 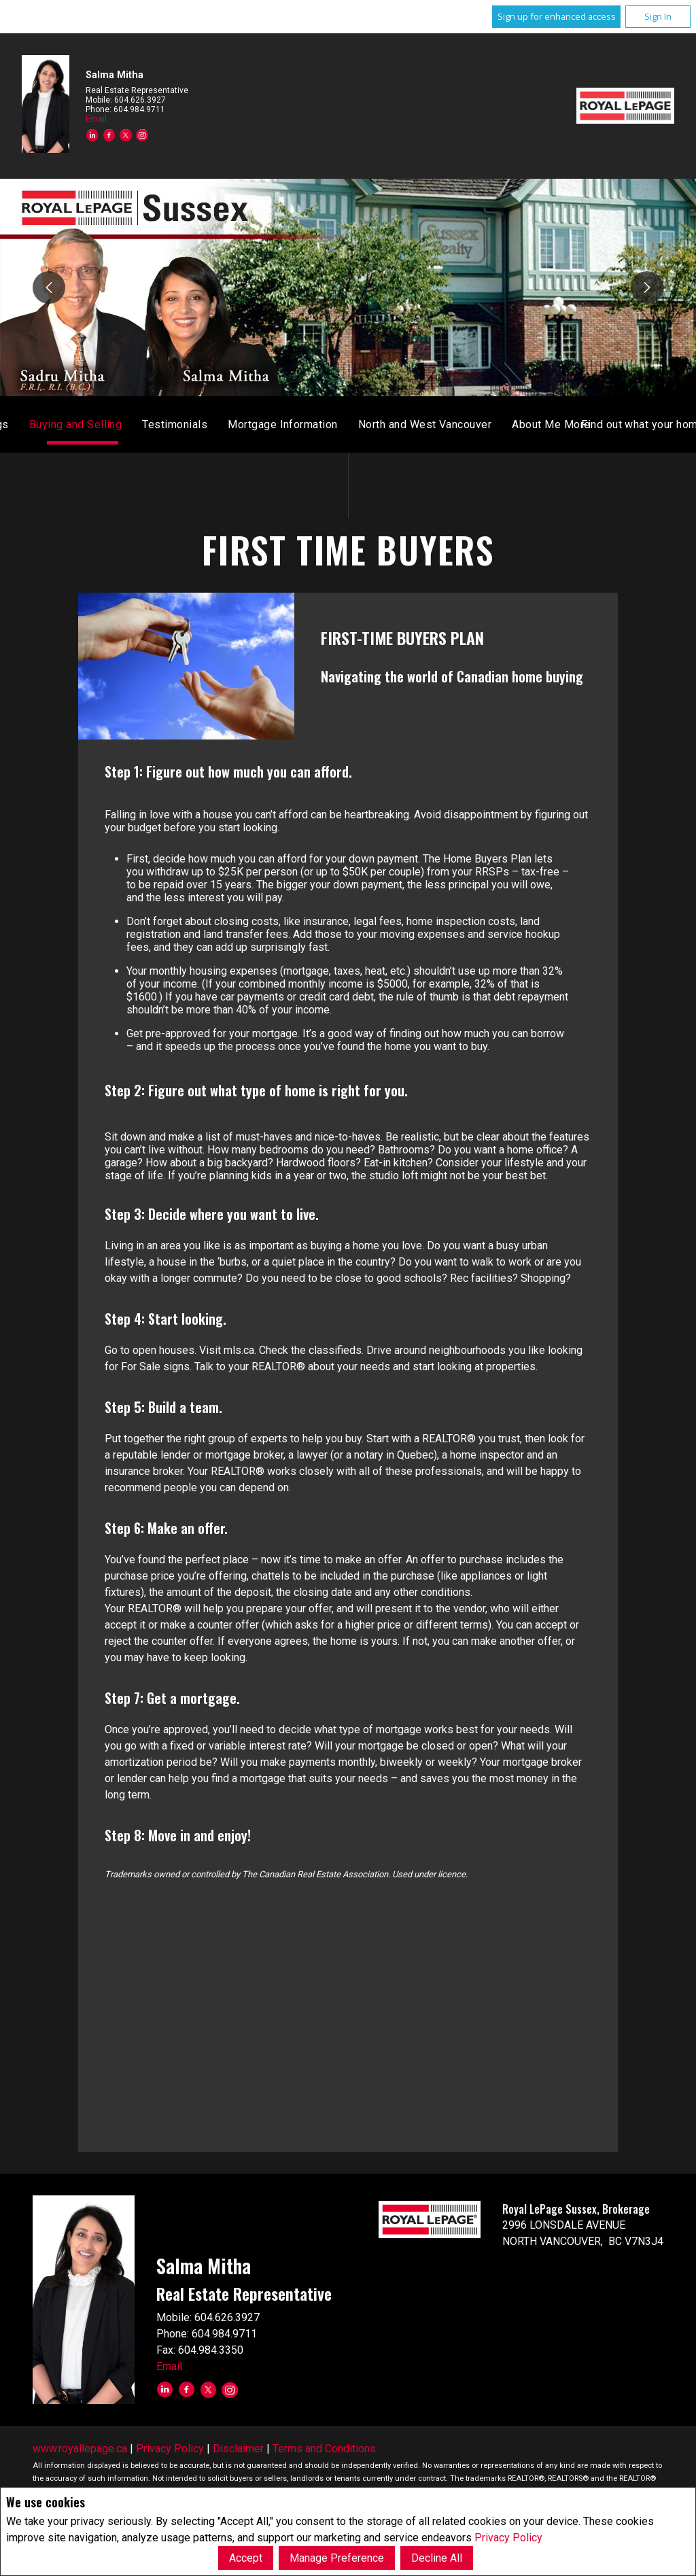 What do you see at coordinates (238, 2448) in the screenshot?
I see `Disclaimer` at bounding box center [238, 2448].